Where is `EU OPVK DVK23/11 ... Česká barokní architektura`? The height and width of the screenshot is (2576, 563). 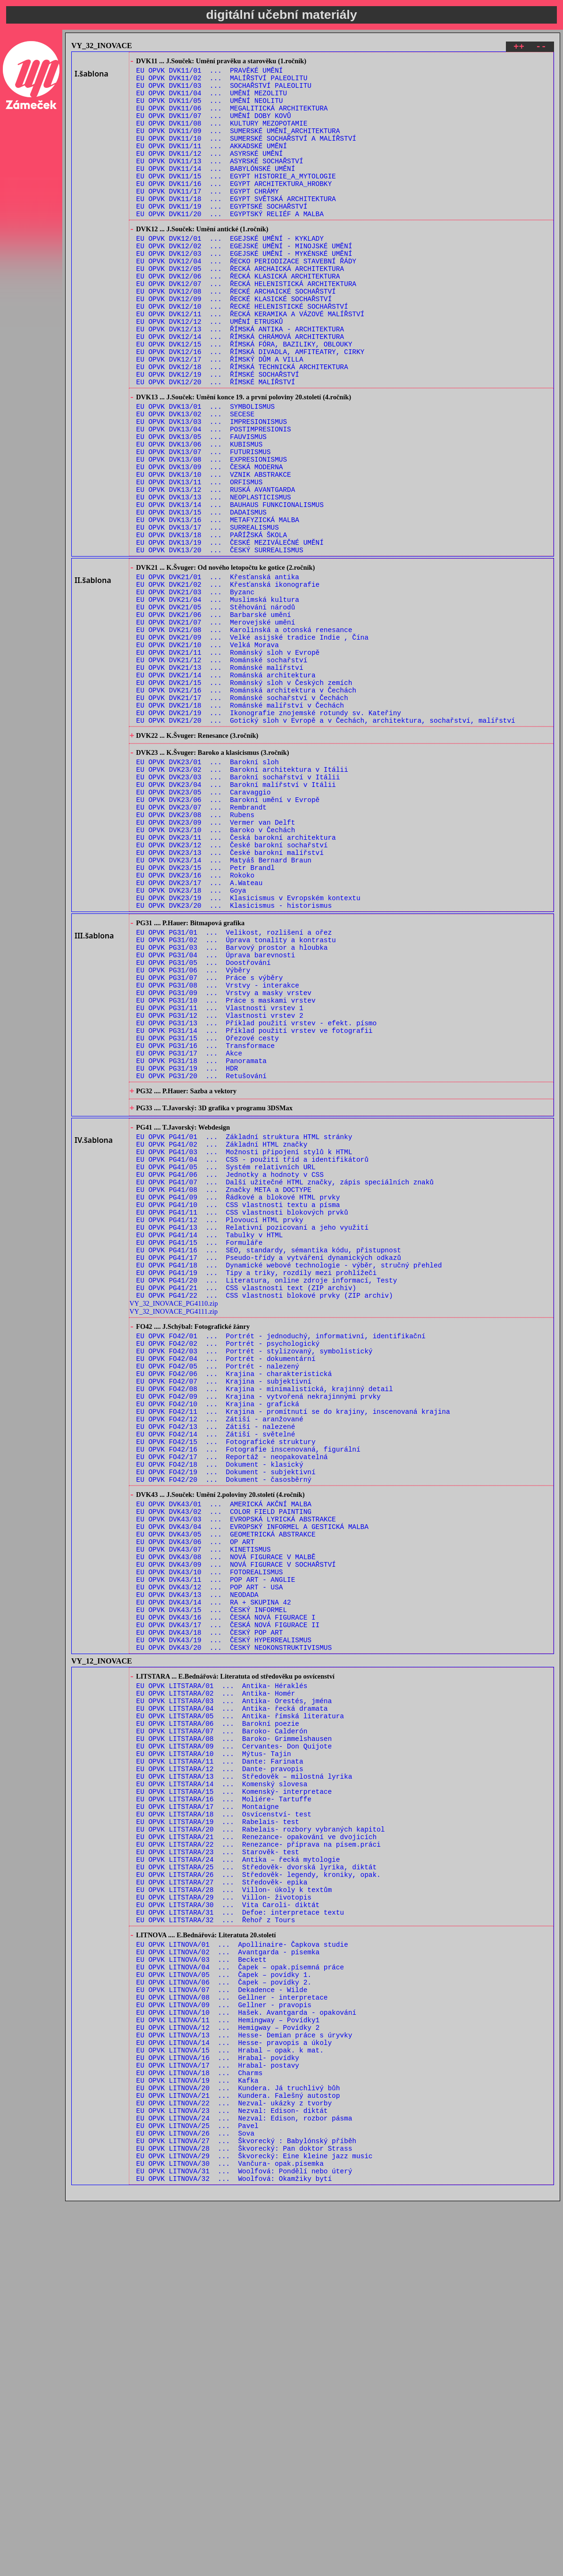 EU OPVK DVK23/11 ... Česká barokní architektura is located at coordinates (236, 977).